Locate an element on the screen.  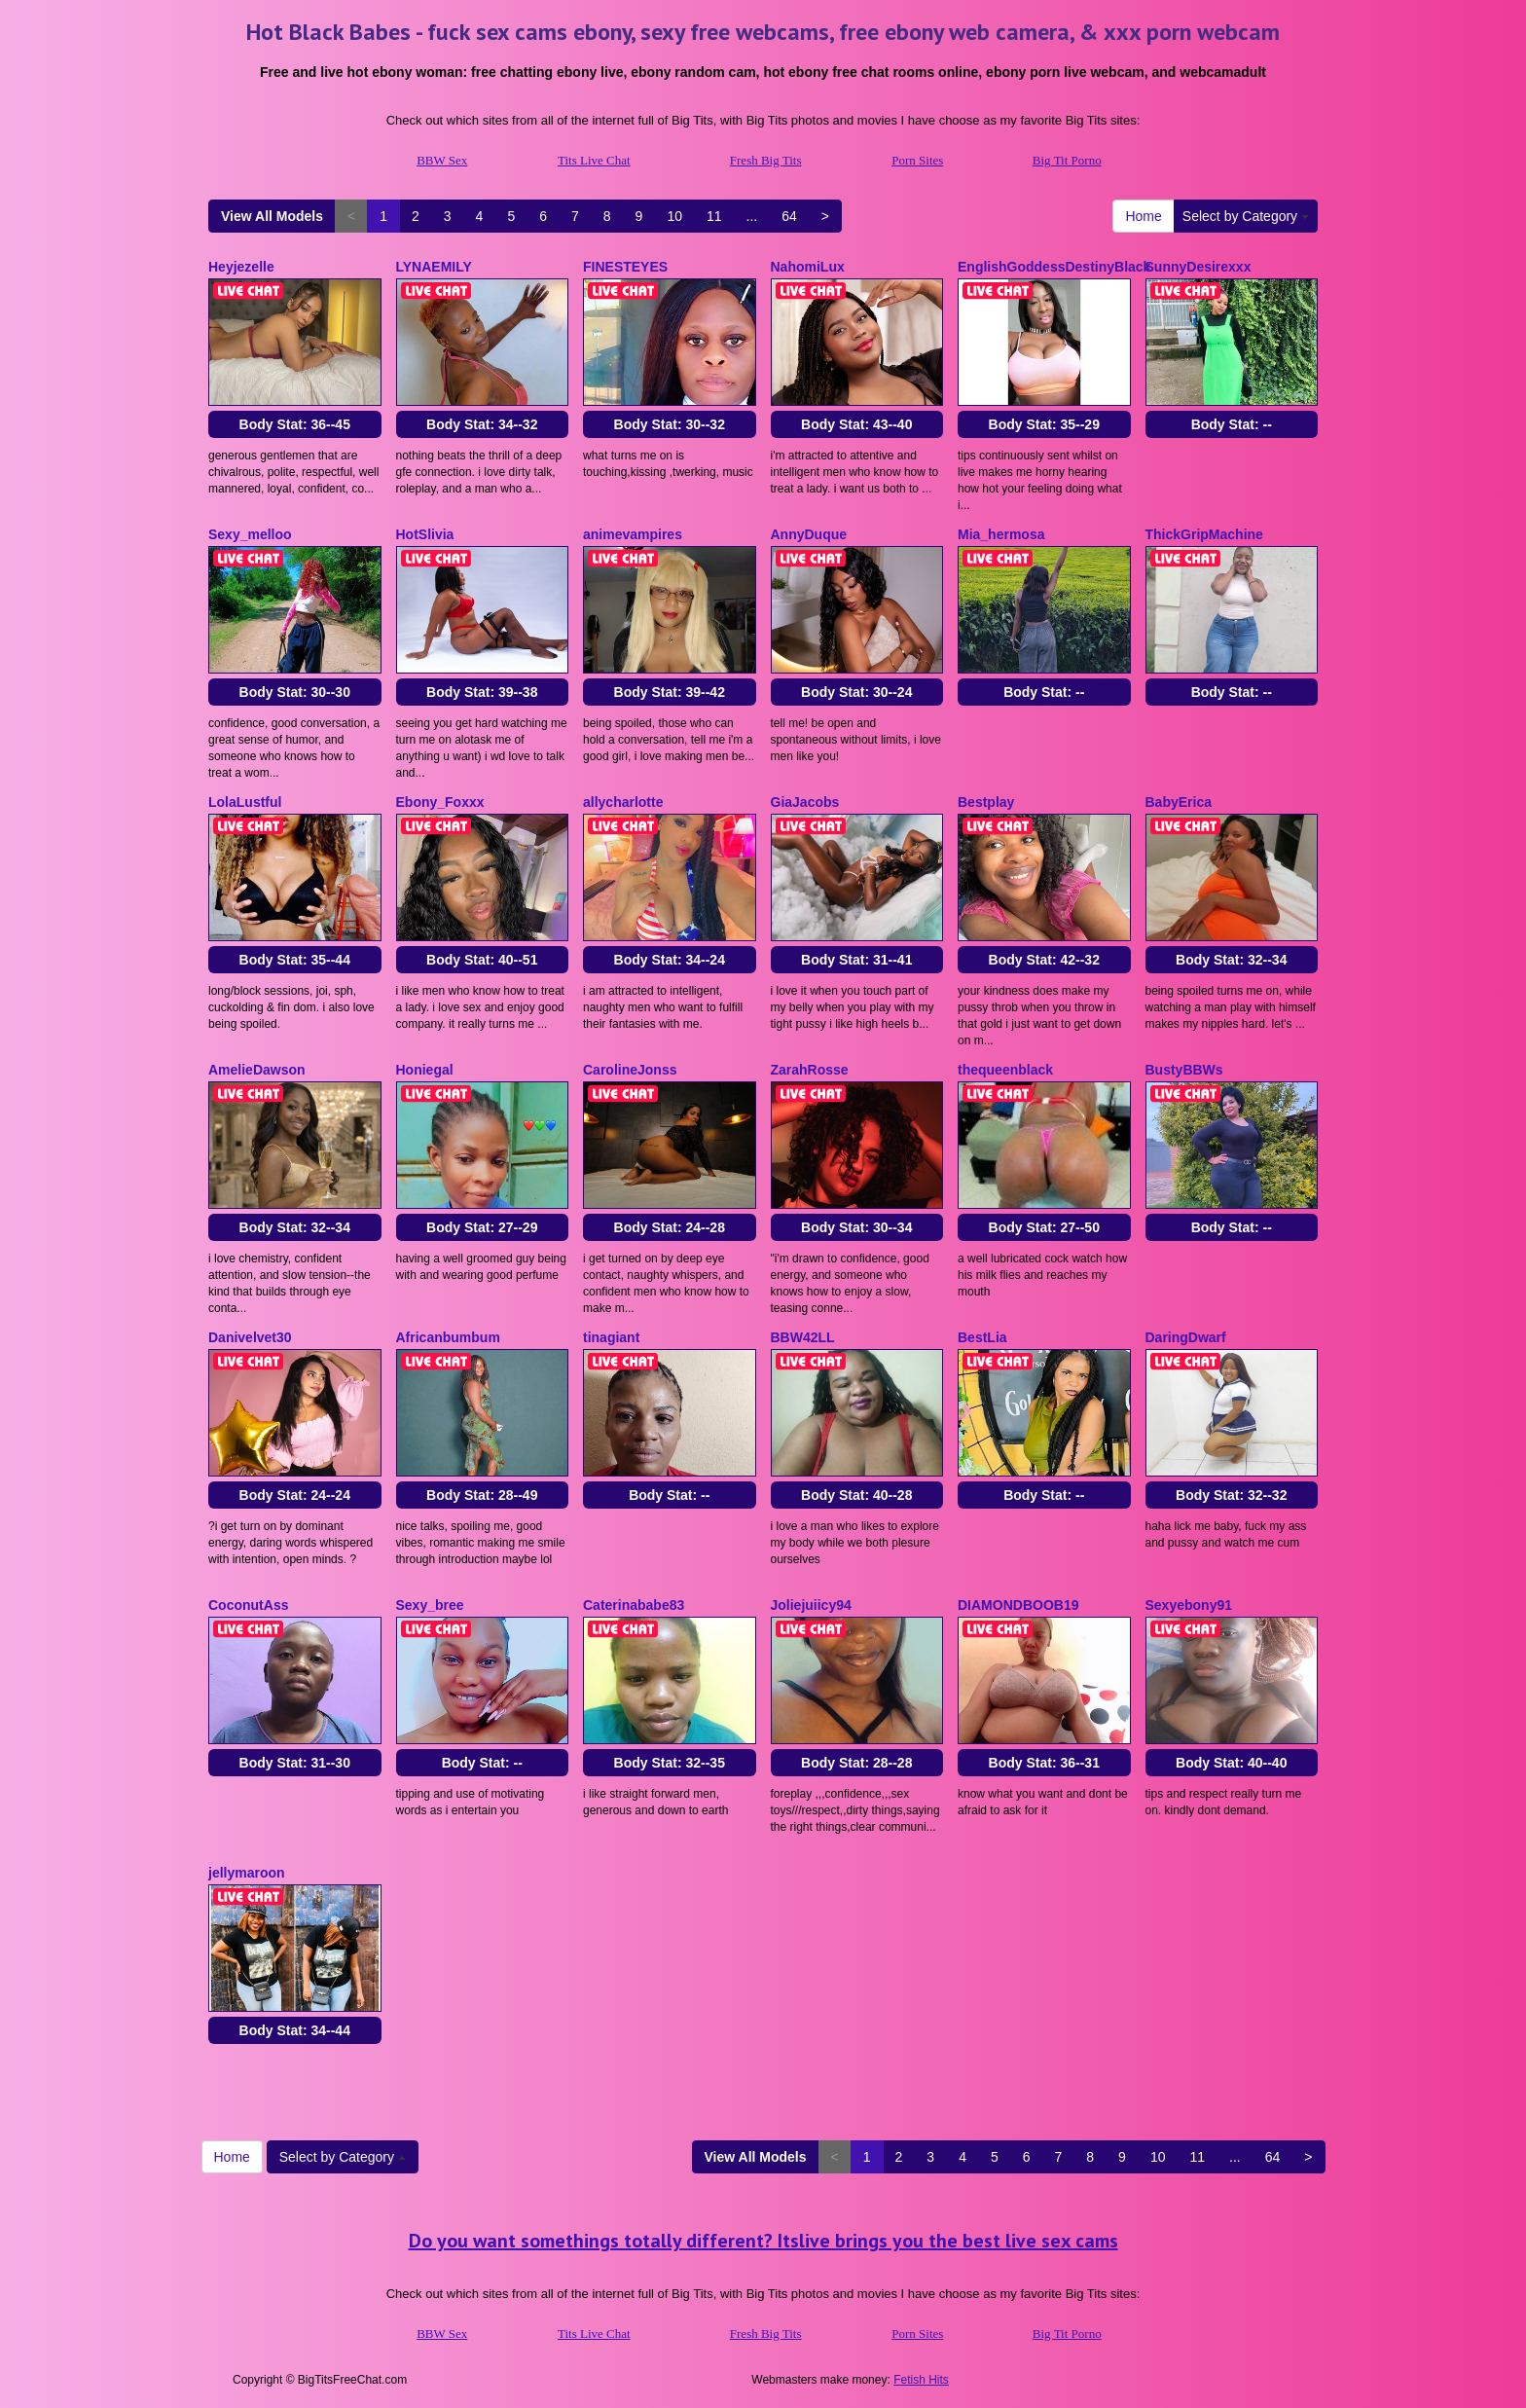
Fetish Hits is located at coordinates (921, 2380).